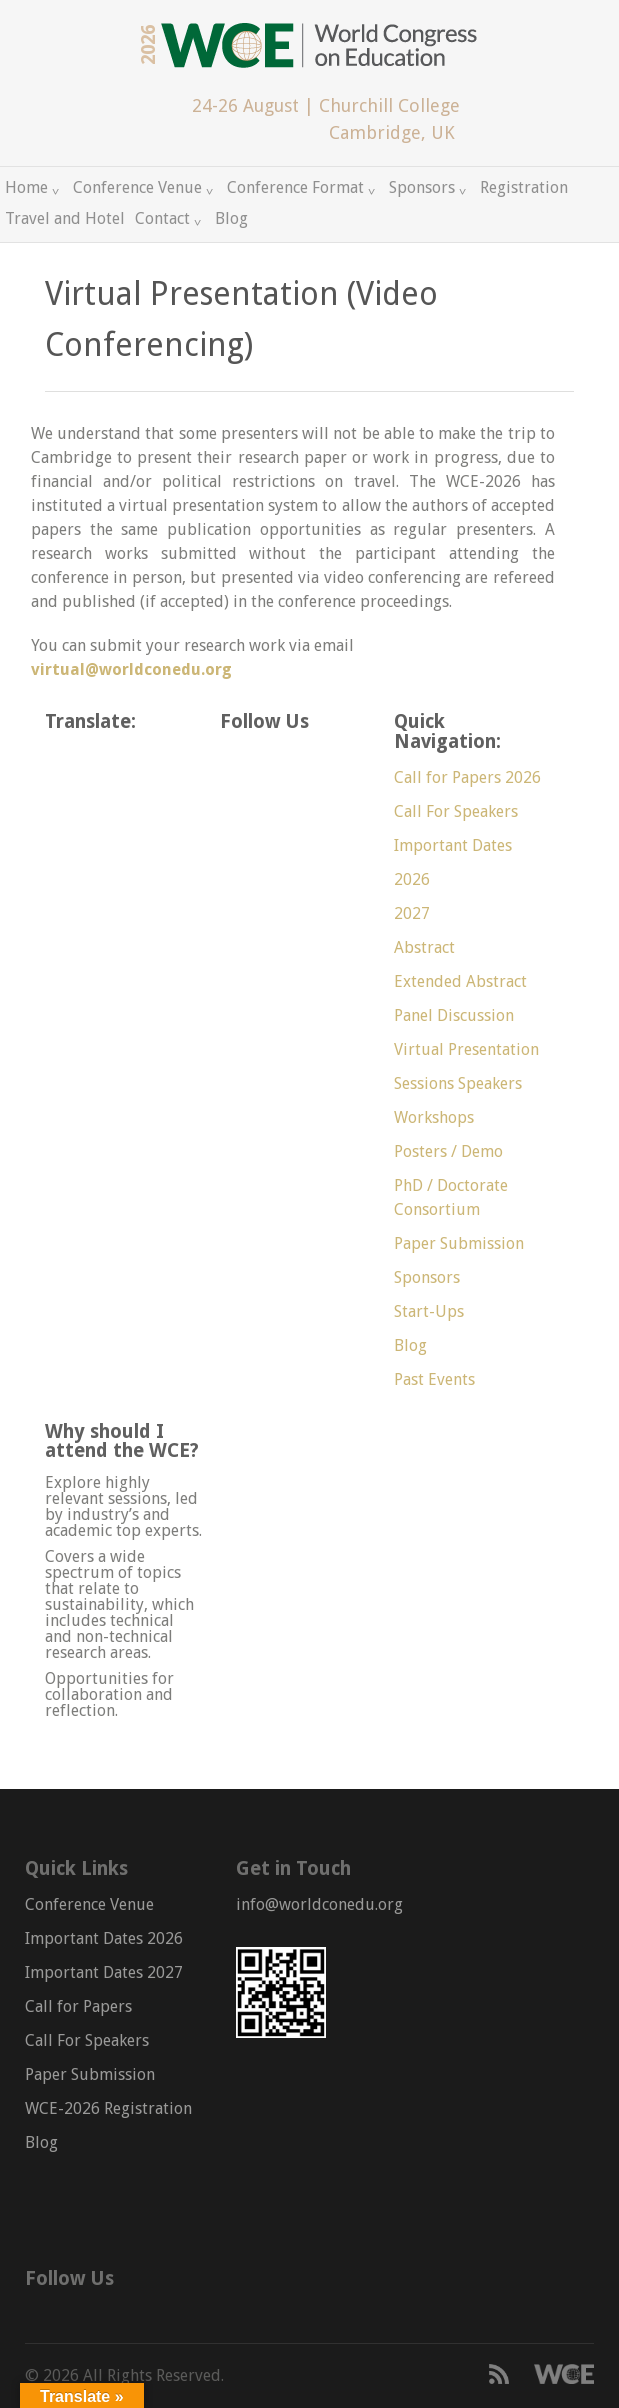  What do you see at coordinates (458, 1083) in the screenshot?
I see `Sessions Speakers` at bounding box center [458, 1083].